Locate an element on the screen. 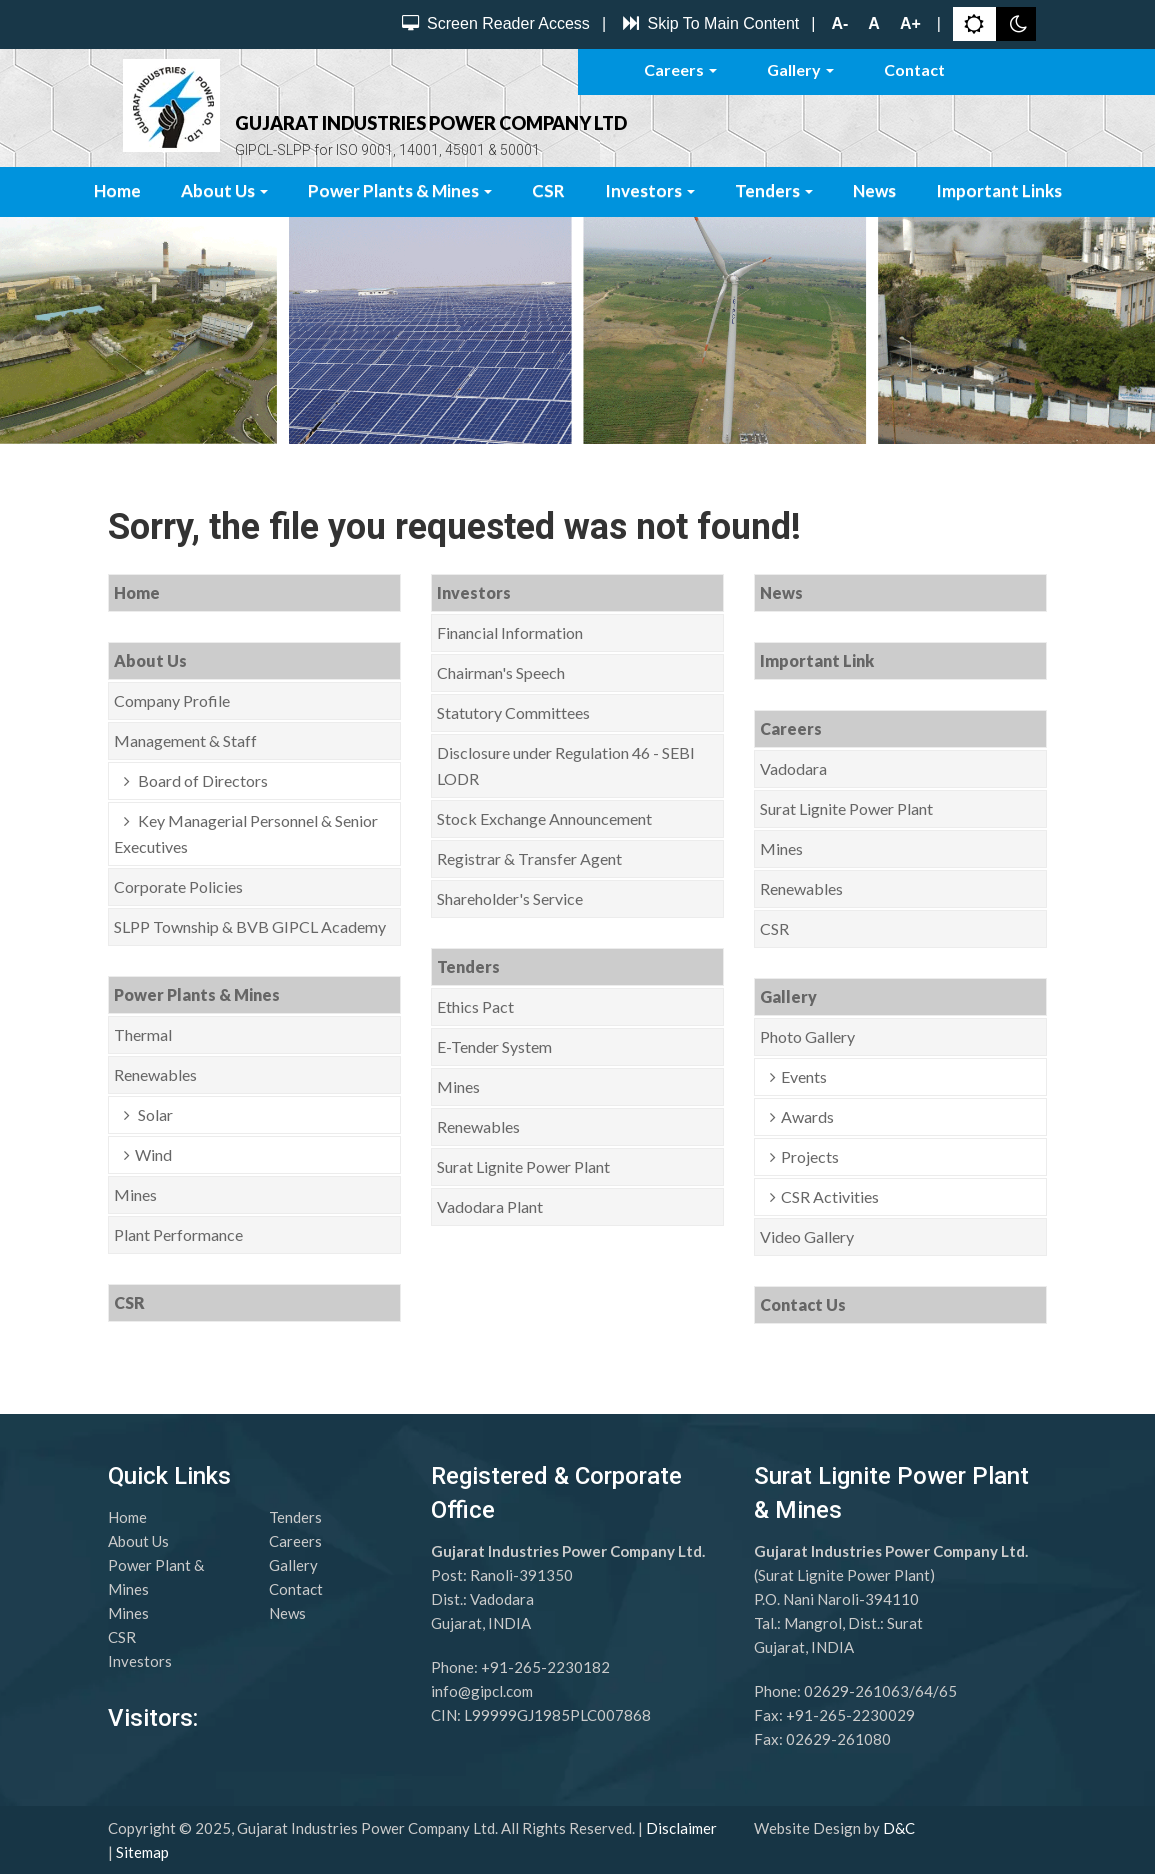 This screenshot has height=1874, width=1155. E-Tender System is located at coordinates (494, 1046).